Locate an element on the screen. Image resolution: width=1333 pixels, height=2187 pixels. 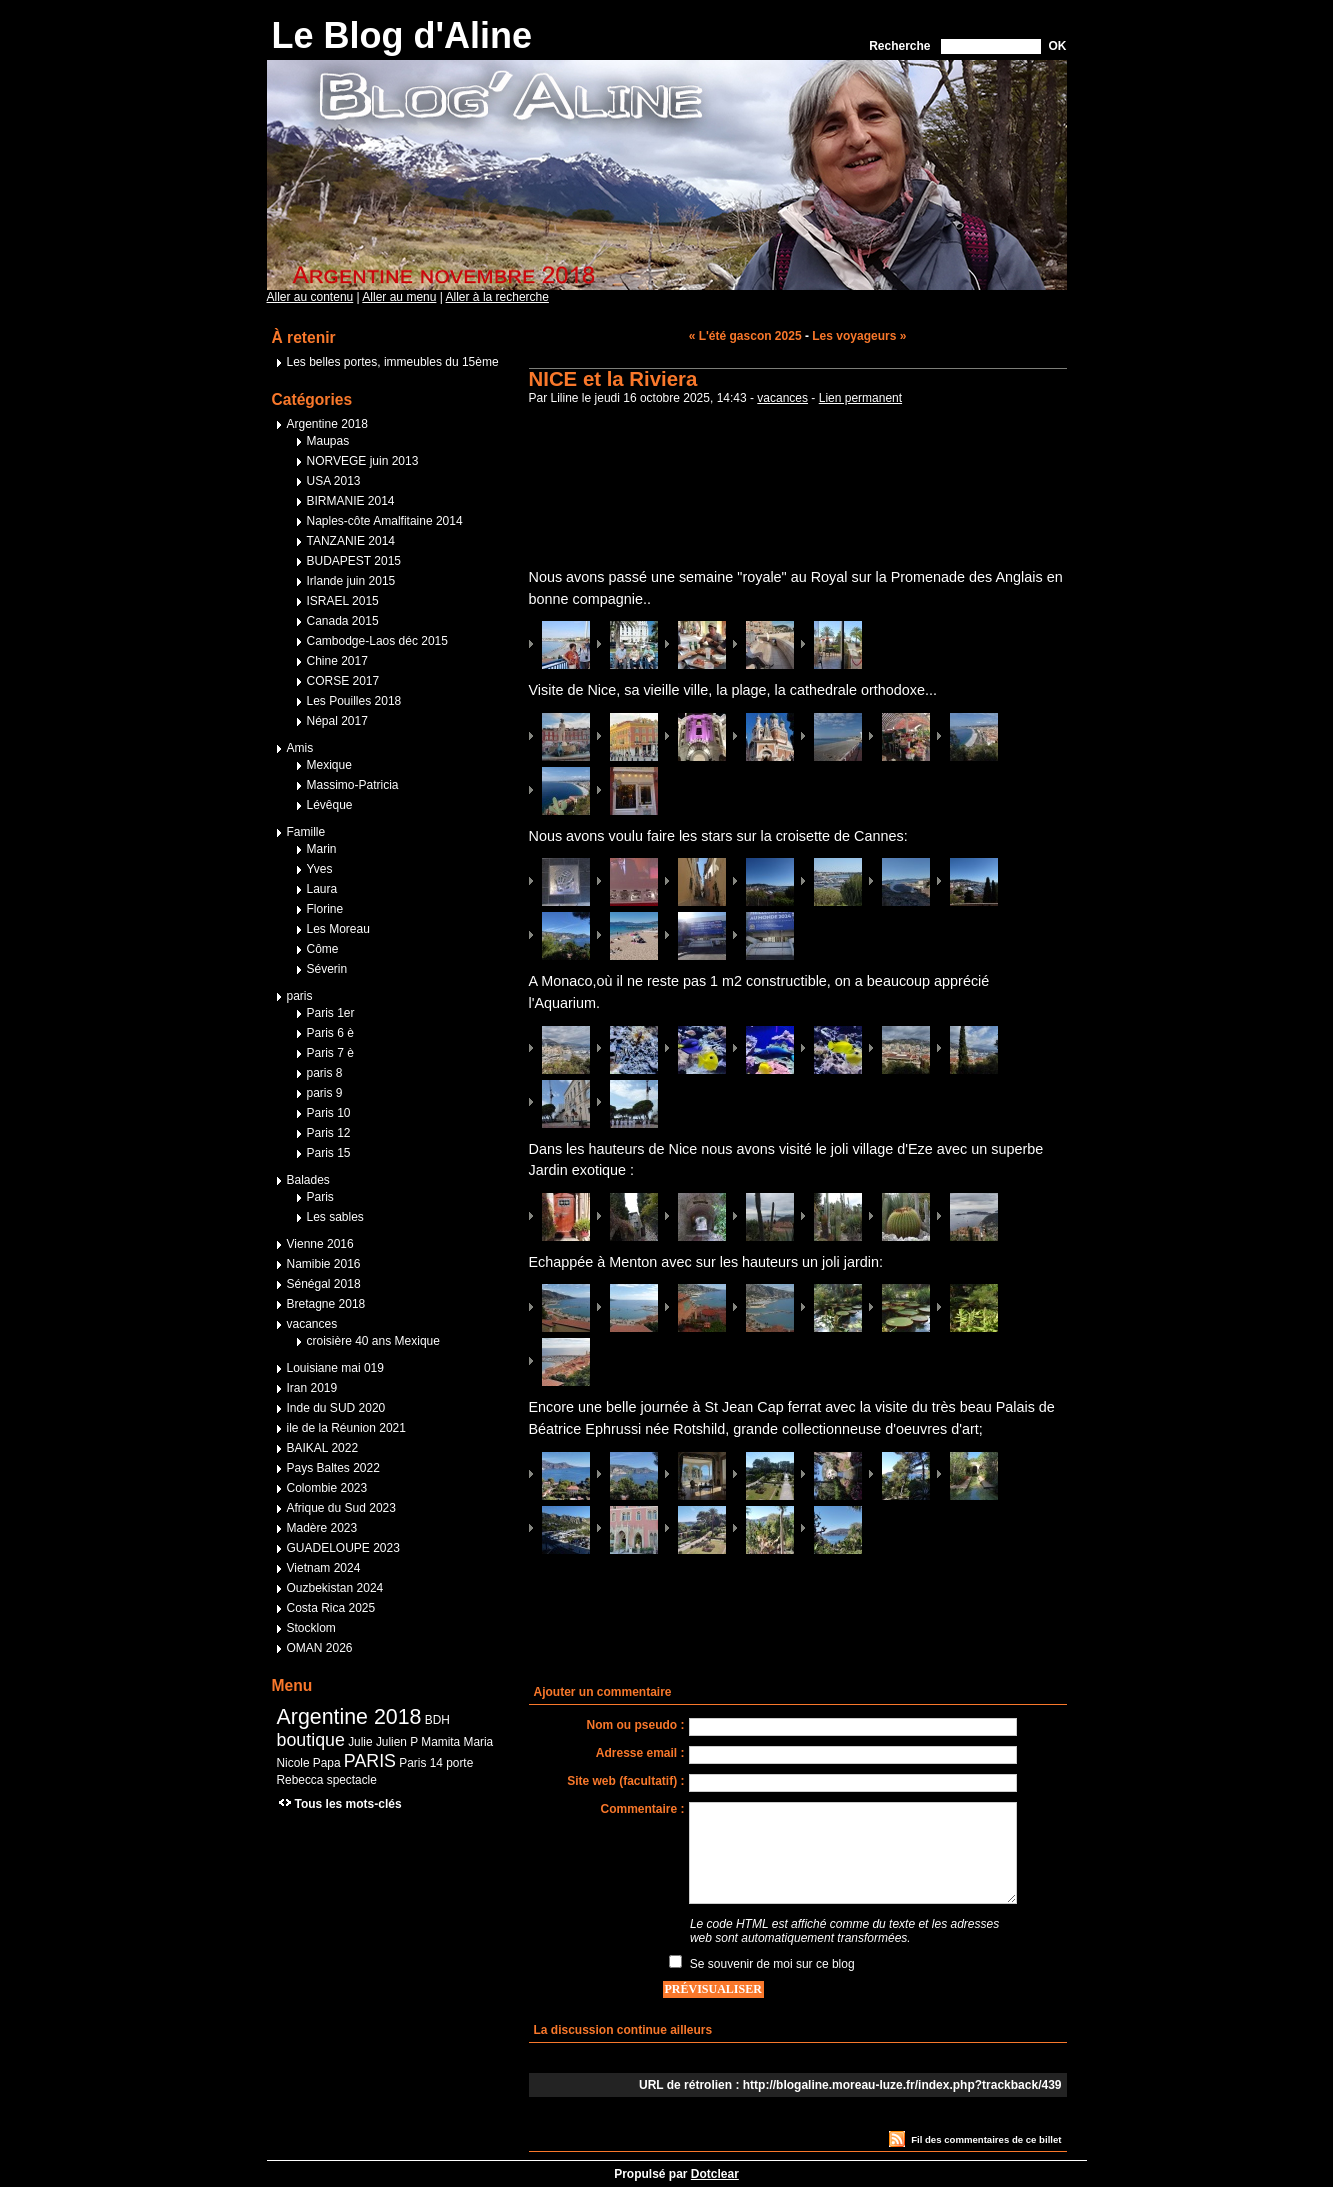
Famille is located at coordinates (306, 832).